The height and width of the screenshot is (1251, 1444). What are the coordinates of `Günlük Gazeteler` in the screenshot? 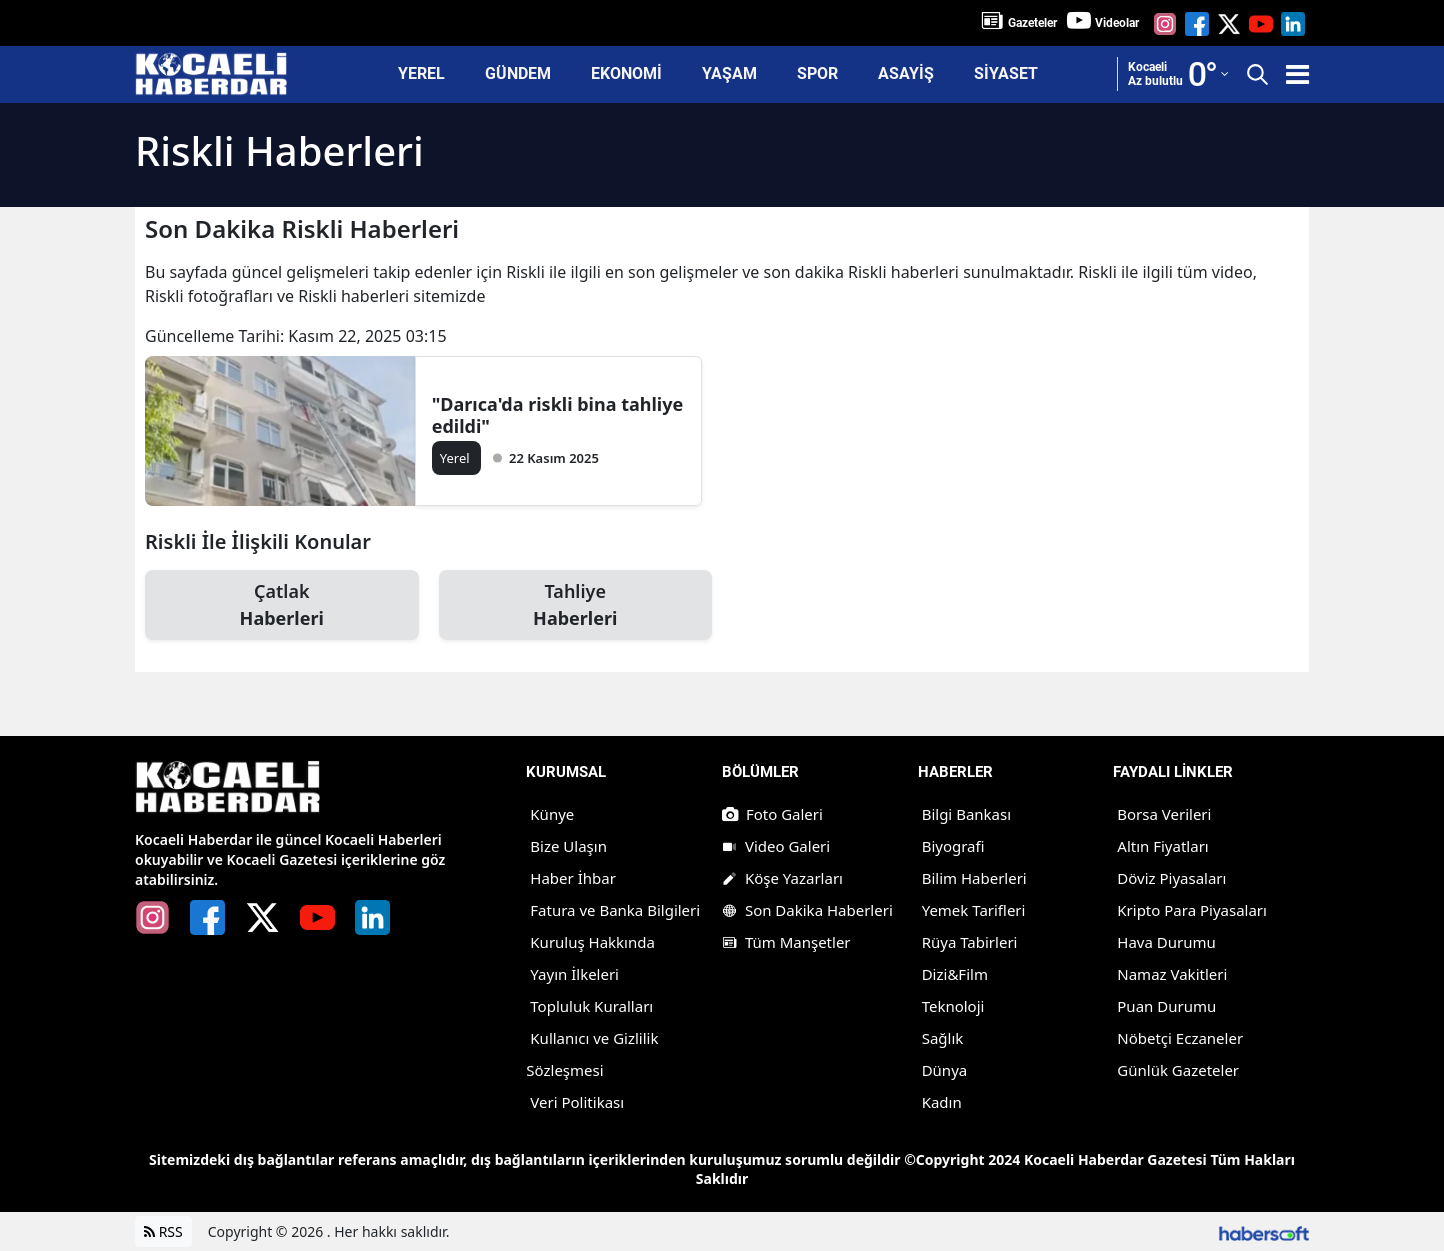 It's located at (1178, 1070).